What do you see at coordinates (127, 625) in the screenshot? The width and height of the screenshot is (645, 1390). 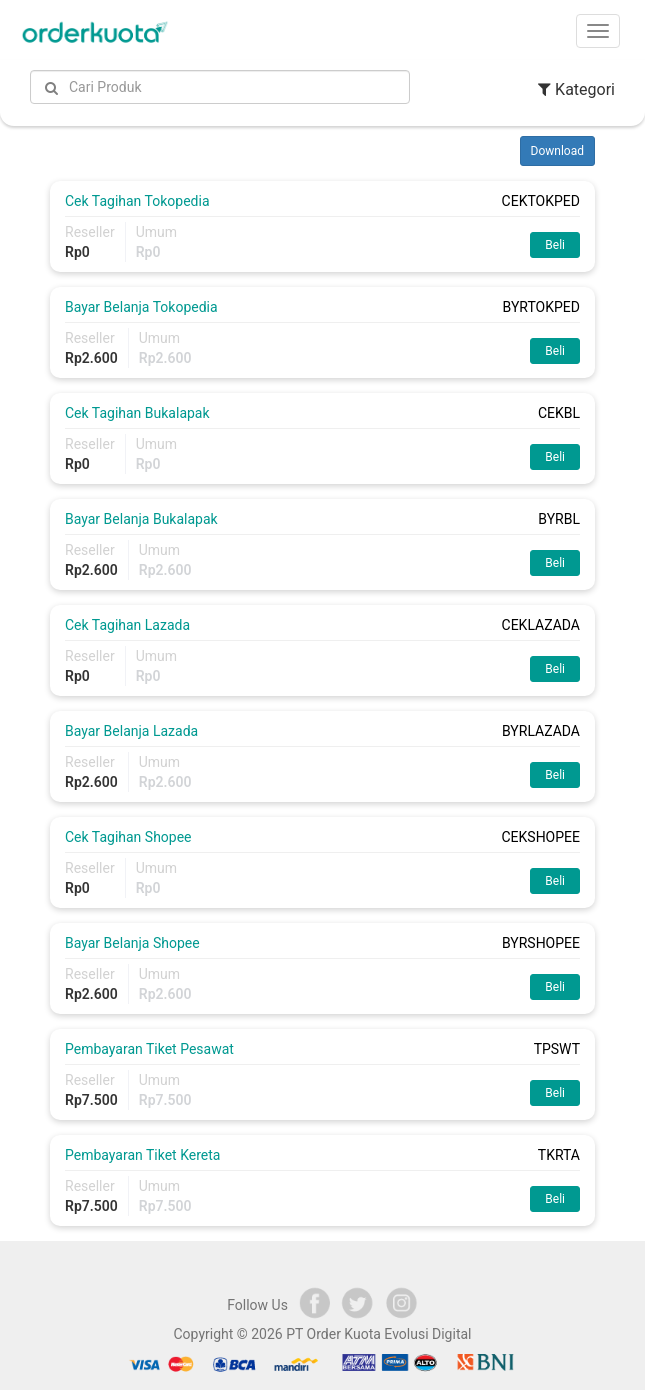 I see `Cek Tagihan Lazada` at bounding box center [127, 625].